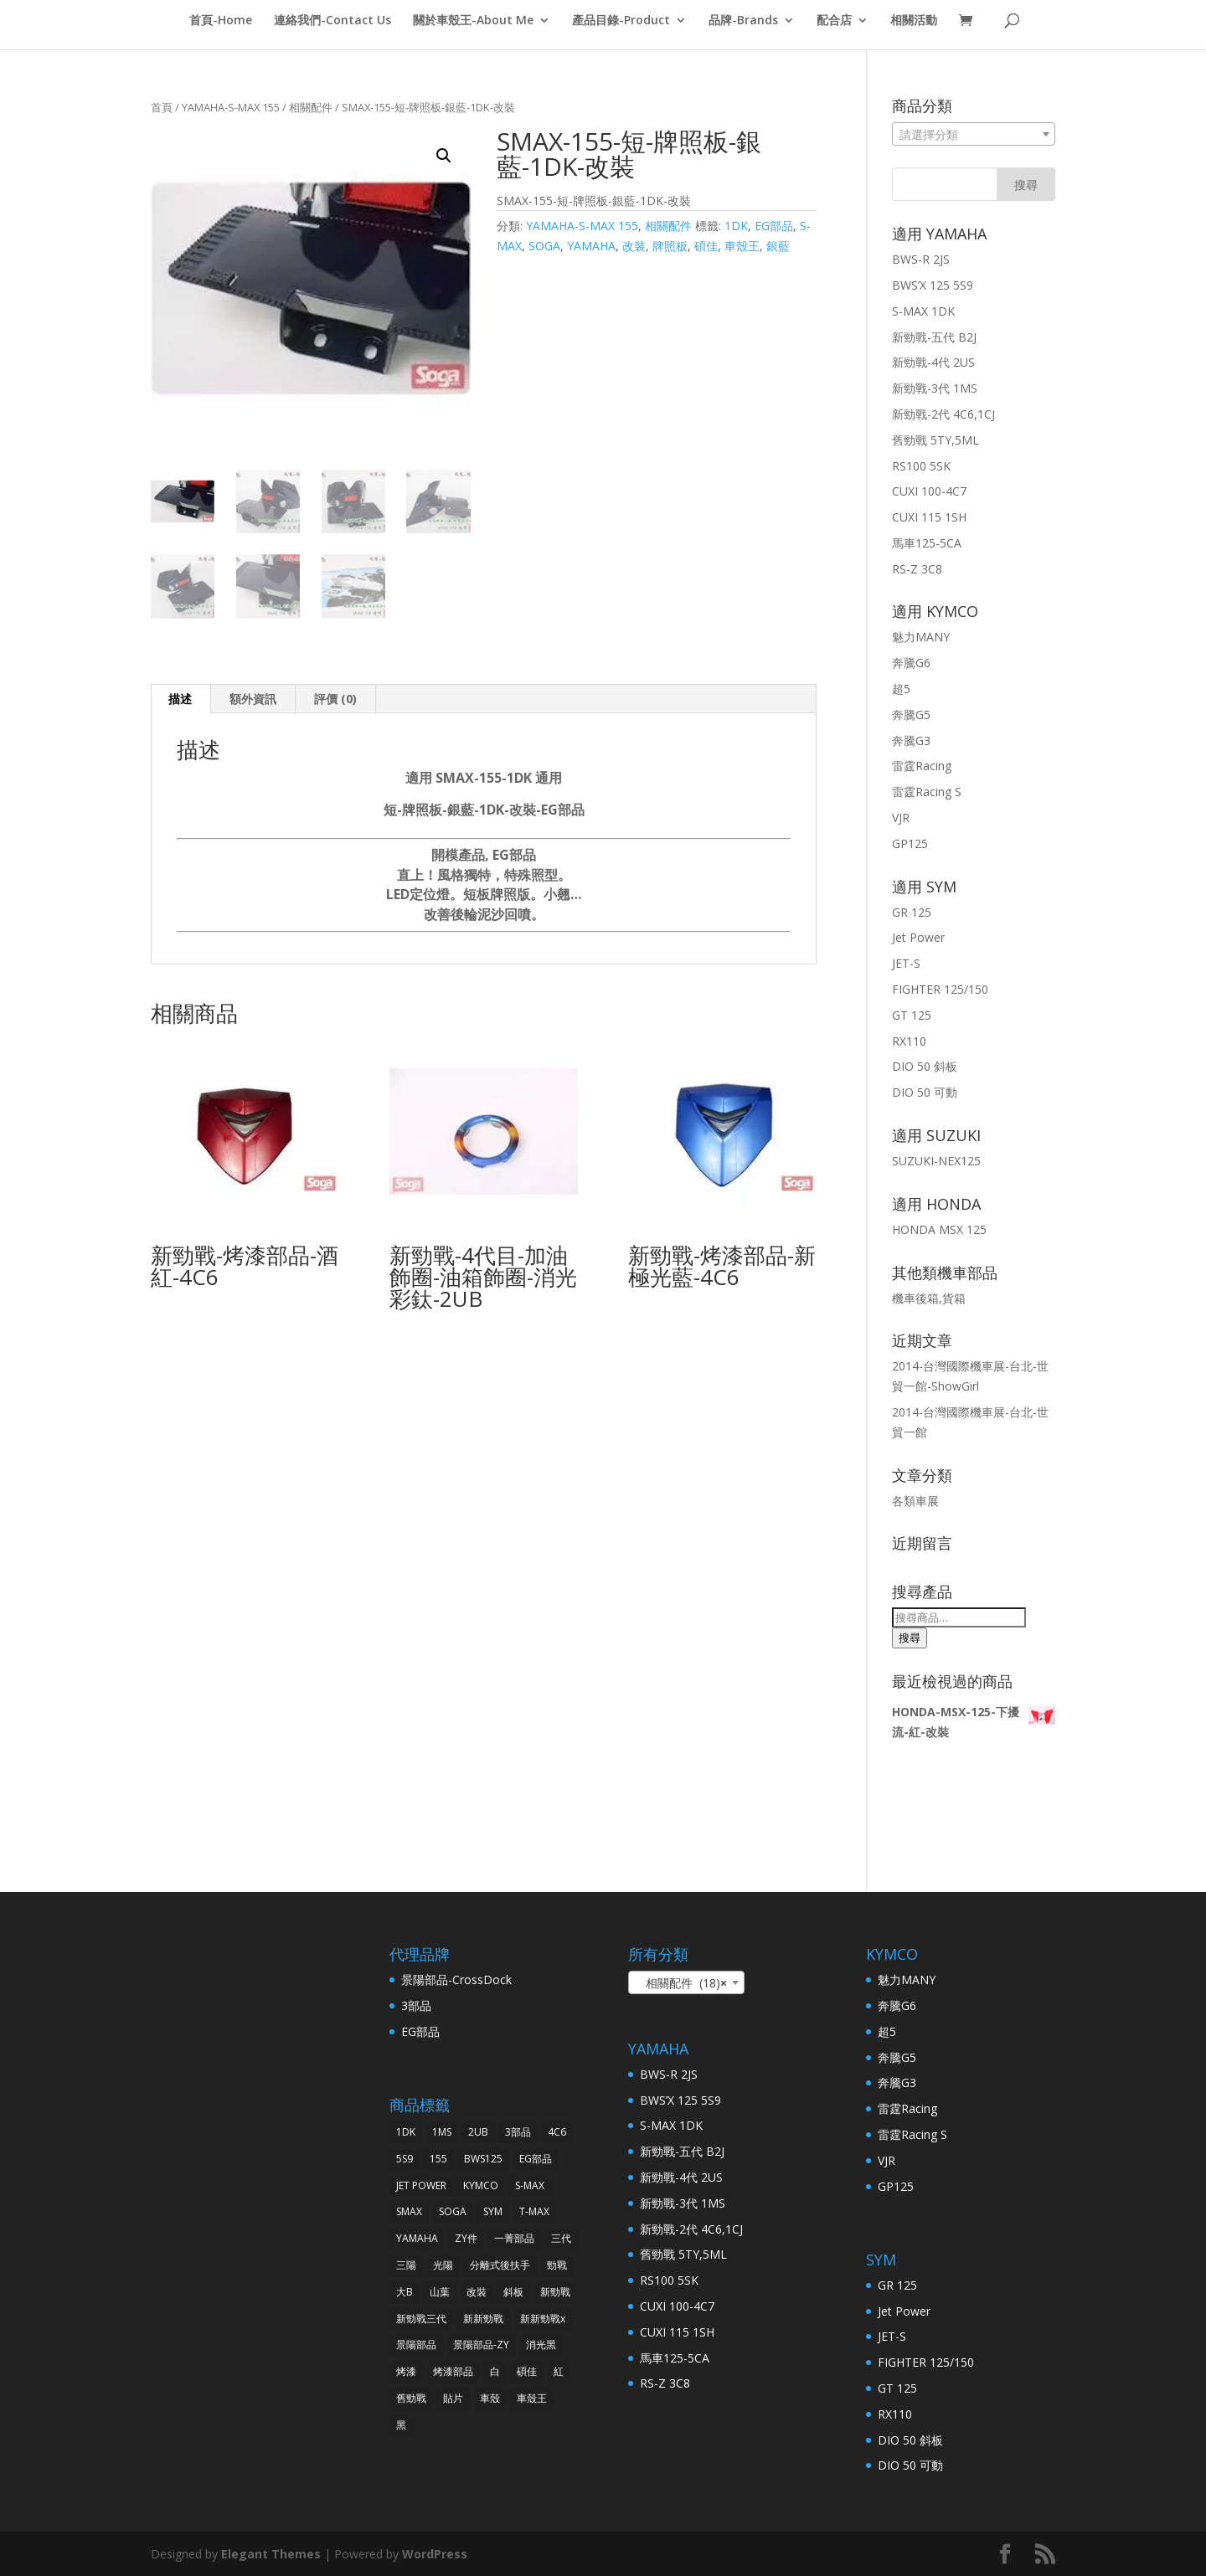 This screenshot has width=1206, height=2576. Describe the element at coordinates (918, 937) in the screenshot. I see `Jet Power` at that location.